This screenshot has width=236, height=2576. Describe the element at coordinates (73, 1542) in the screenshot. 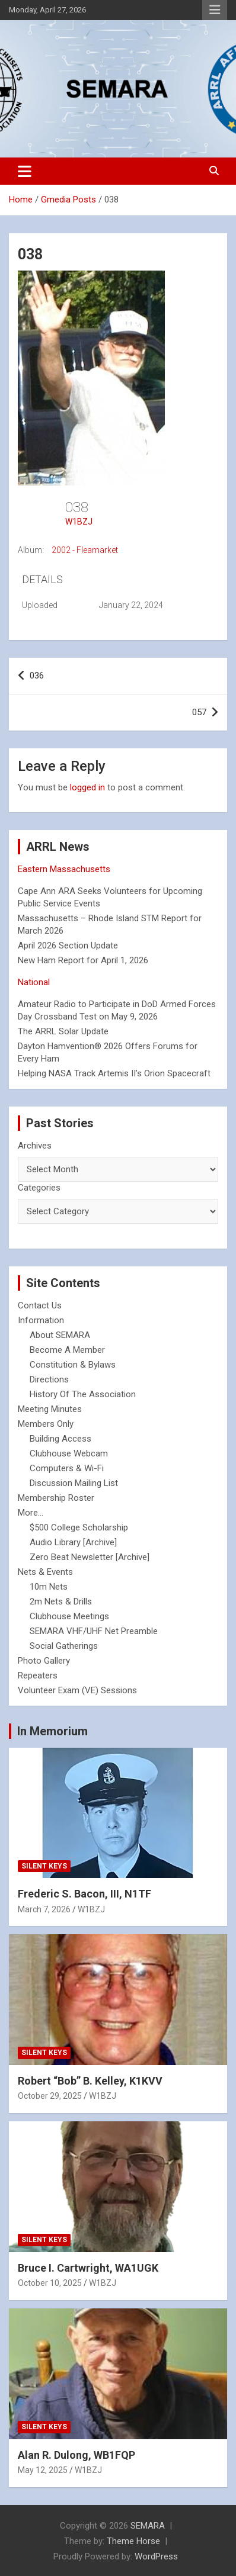

I see `Audio Library [Archive]` at that location.